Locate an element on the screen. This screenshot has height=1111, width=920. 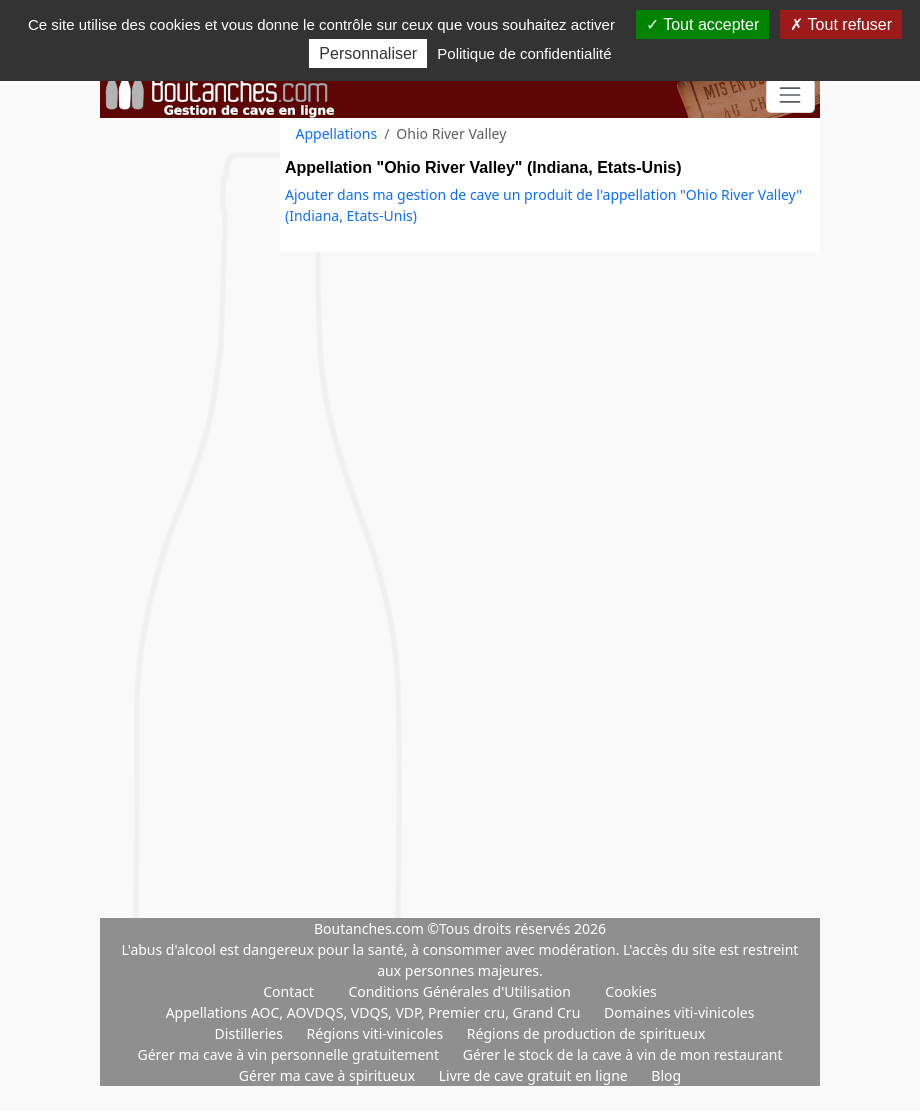
Gérer ma cave à spiritueux is located at coordinates (329, 1075).